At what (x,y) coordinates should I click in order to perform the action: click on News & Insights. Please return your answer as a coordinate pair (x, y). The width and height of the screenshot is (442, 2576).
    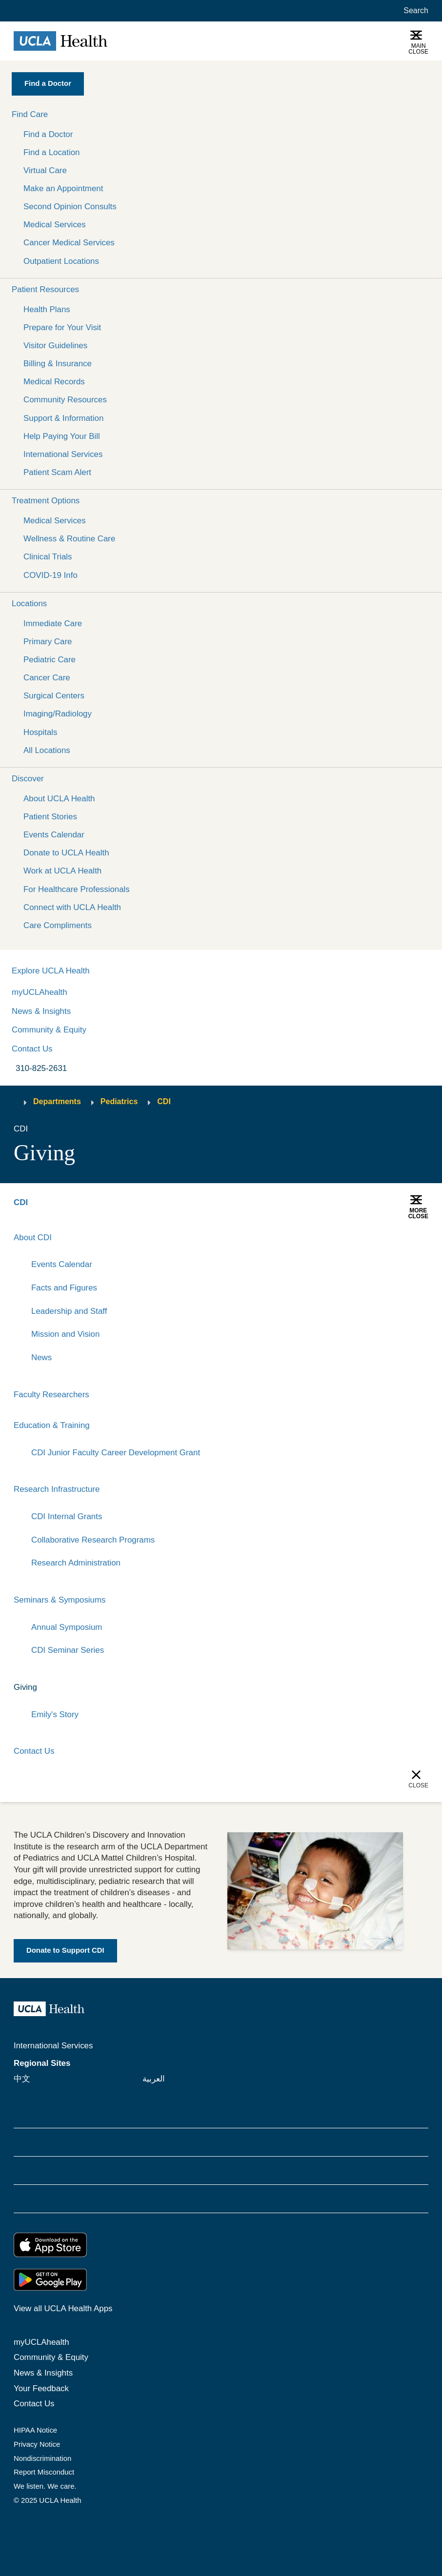
    Looking at the image, I should click on (41, 1011).